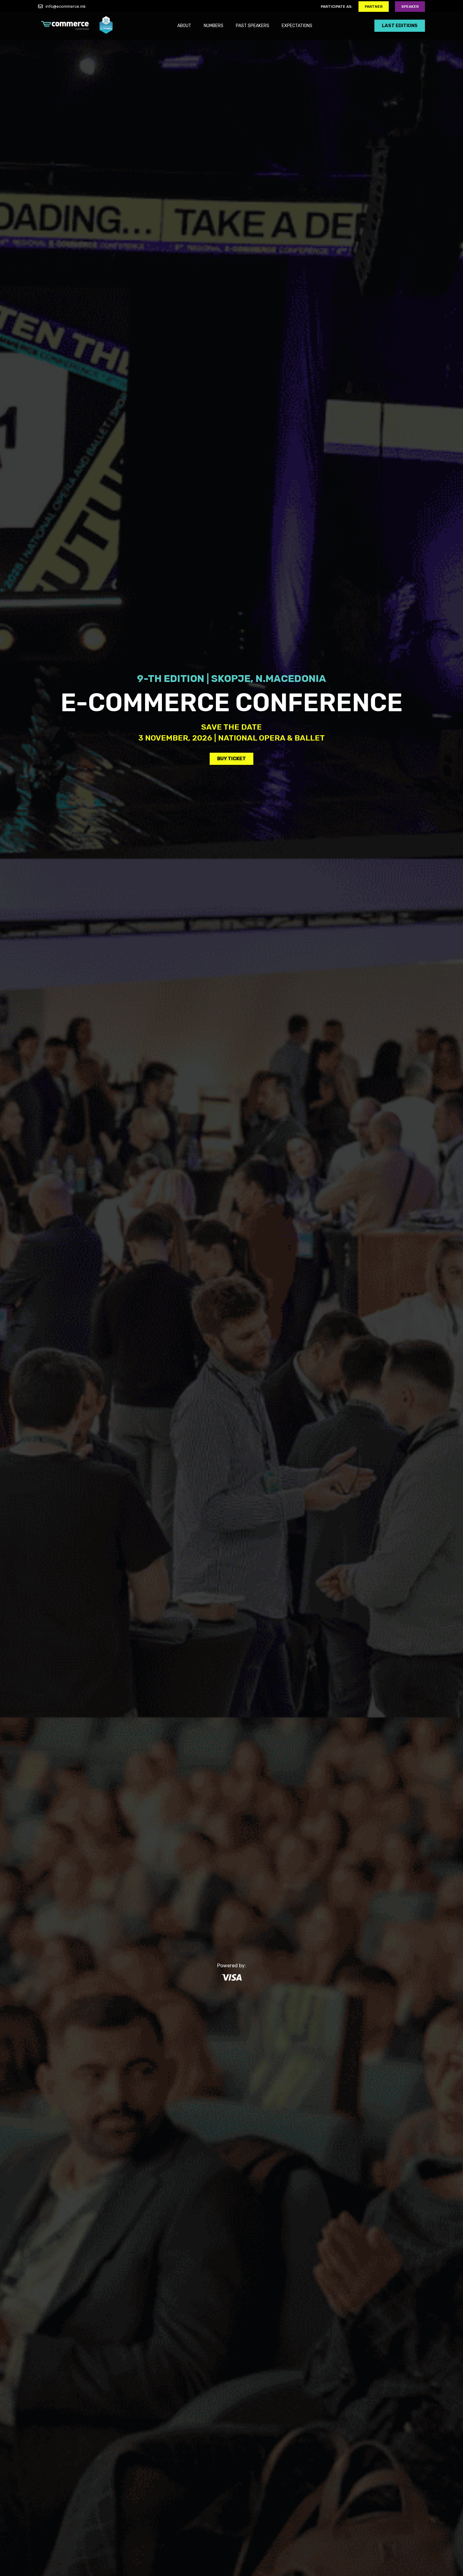  What do you see at coordinates (213, 25) in the screenshot?
I see `NUMBERS` at bounding box center [213, 25].